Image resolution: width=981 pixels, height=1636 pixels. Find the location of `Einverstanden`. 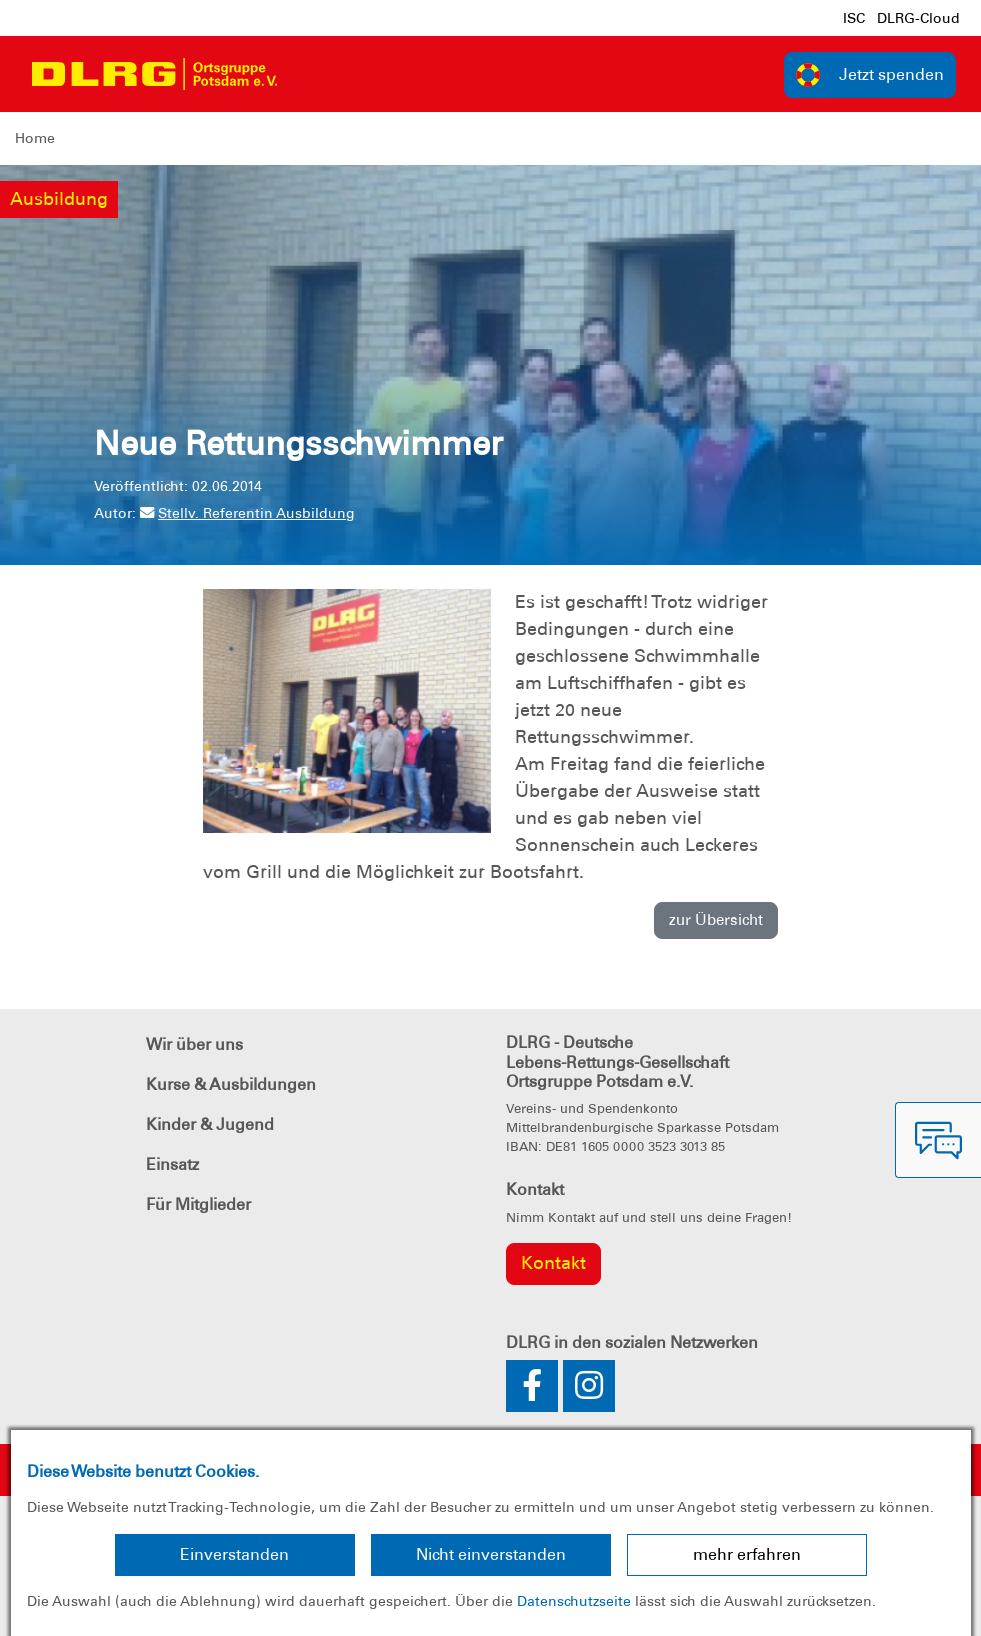

Einverstanden is located at coordinates (234, 1554).